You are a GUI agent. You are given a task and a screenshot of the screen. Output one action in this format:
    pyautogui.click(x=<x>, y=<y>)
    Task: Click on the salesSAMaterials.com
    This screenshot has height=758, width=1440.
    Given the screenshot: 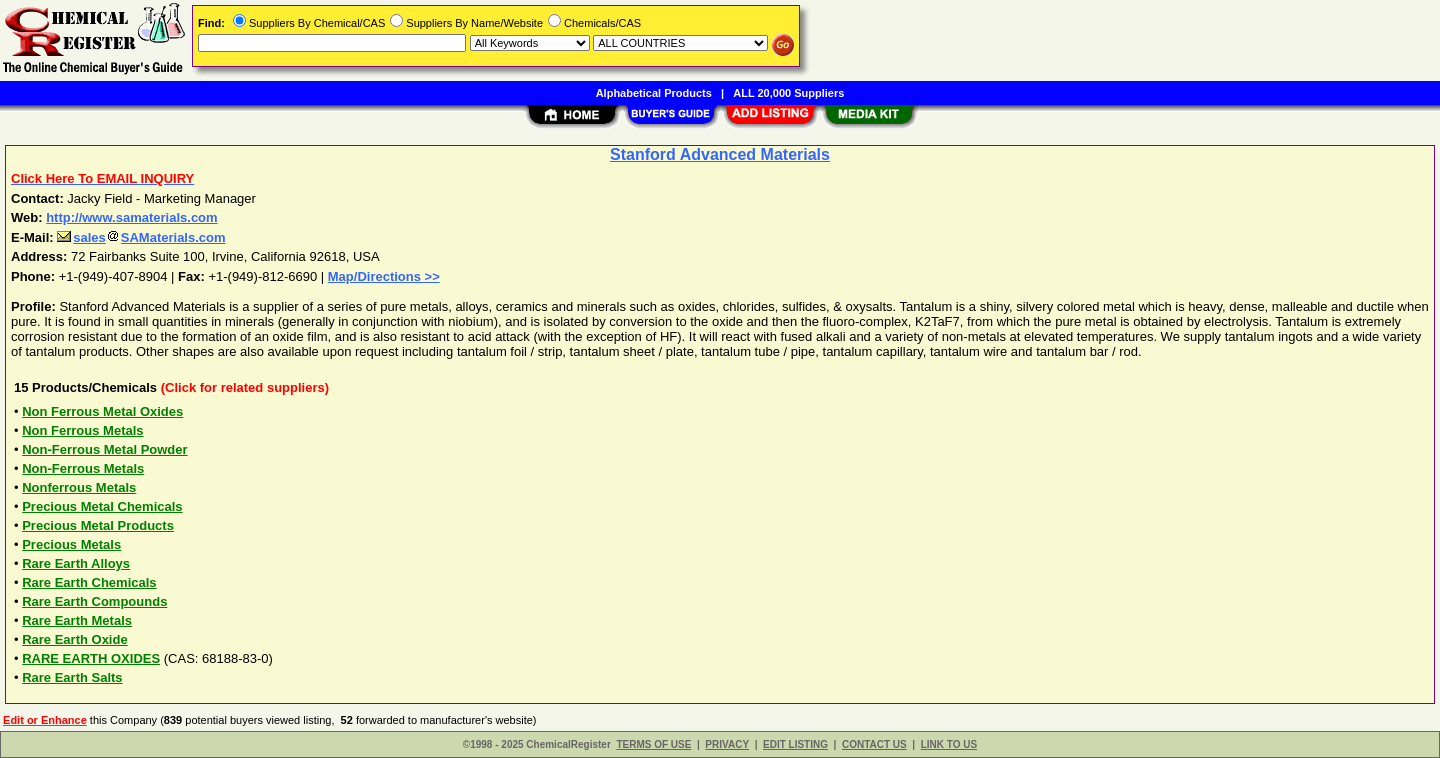 What is the action you would take?
    pyautogui.click(x=141, y=237)
    